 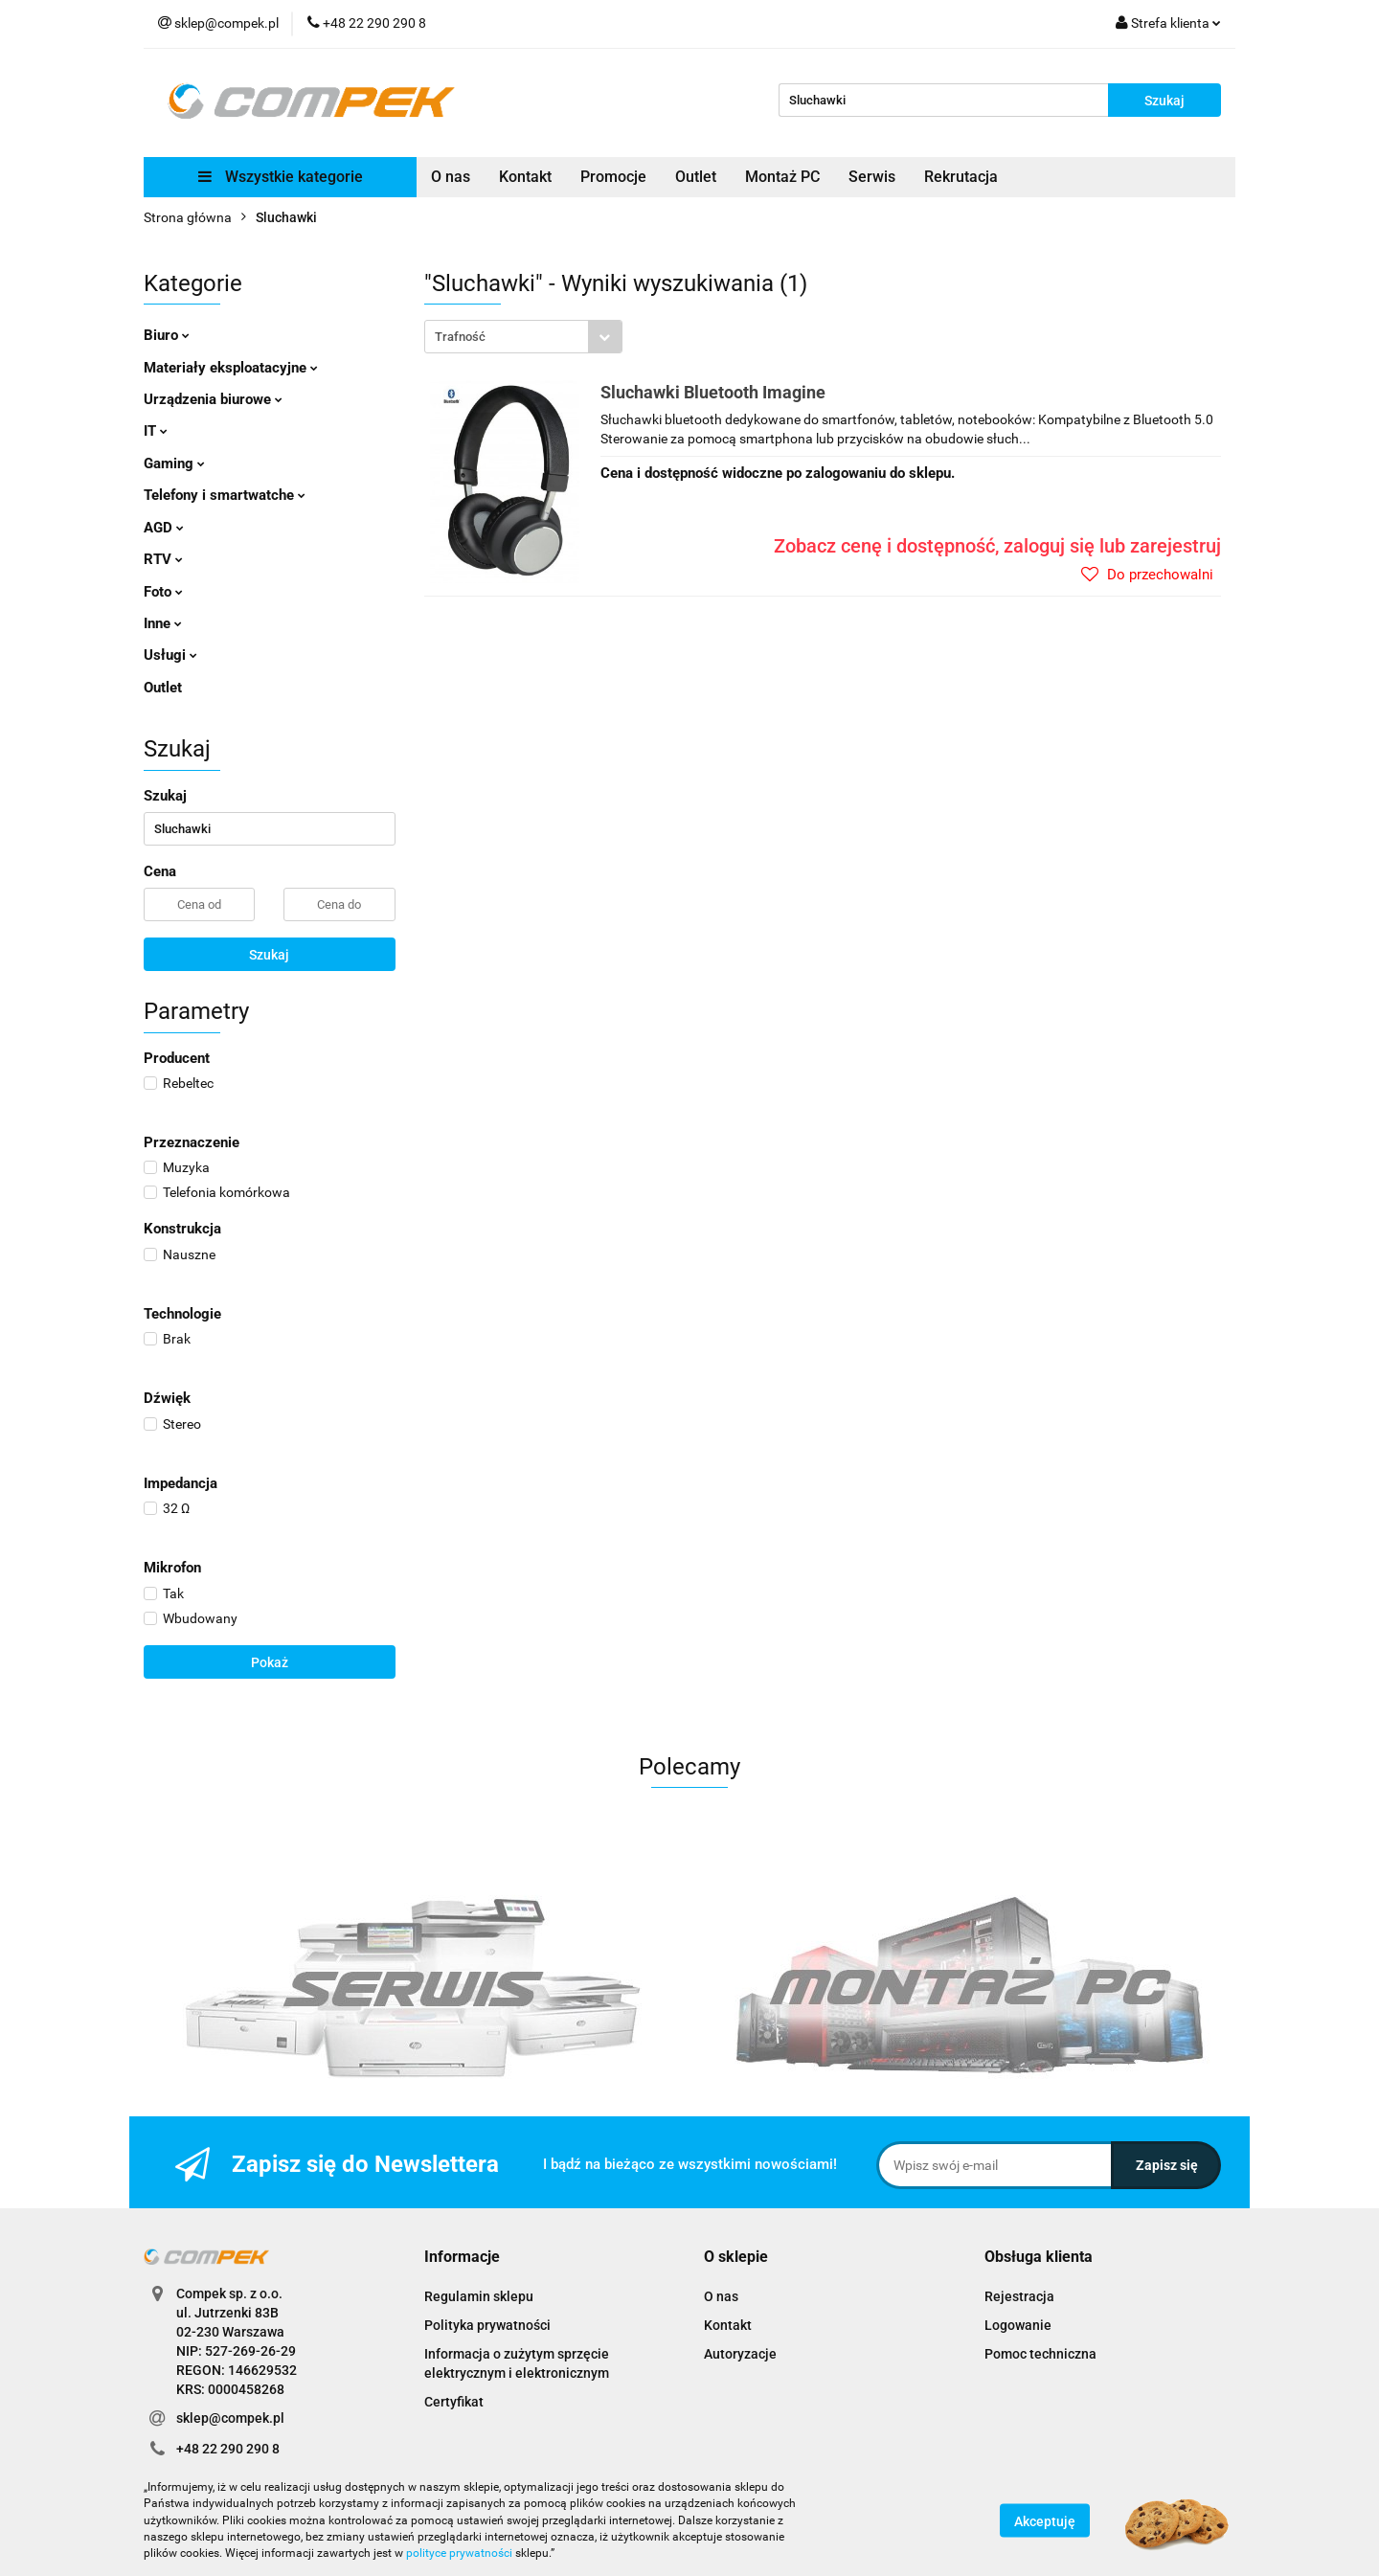 I want to click on Telefony i smartwatche, so click(x=224, y=495).